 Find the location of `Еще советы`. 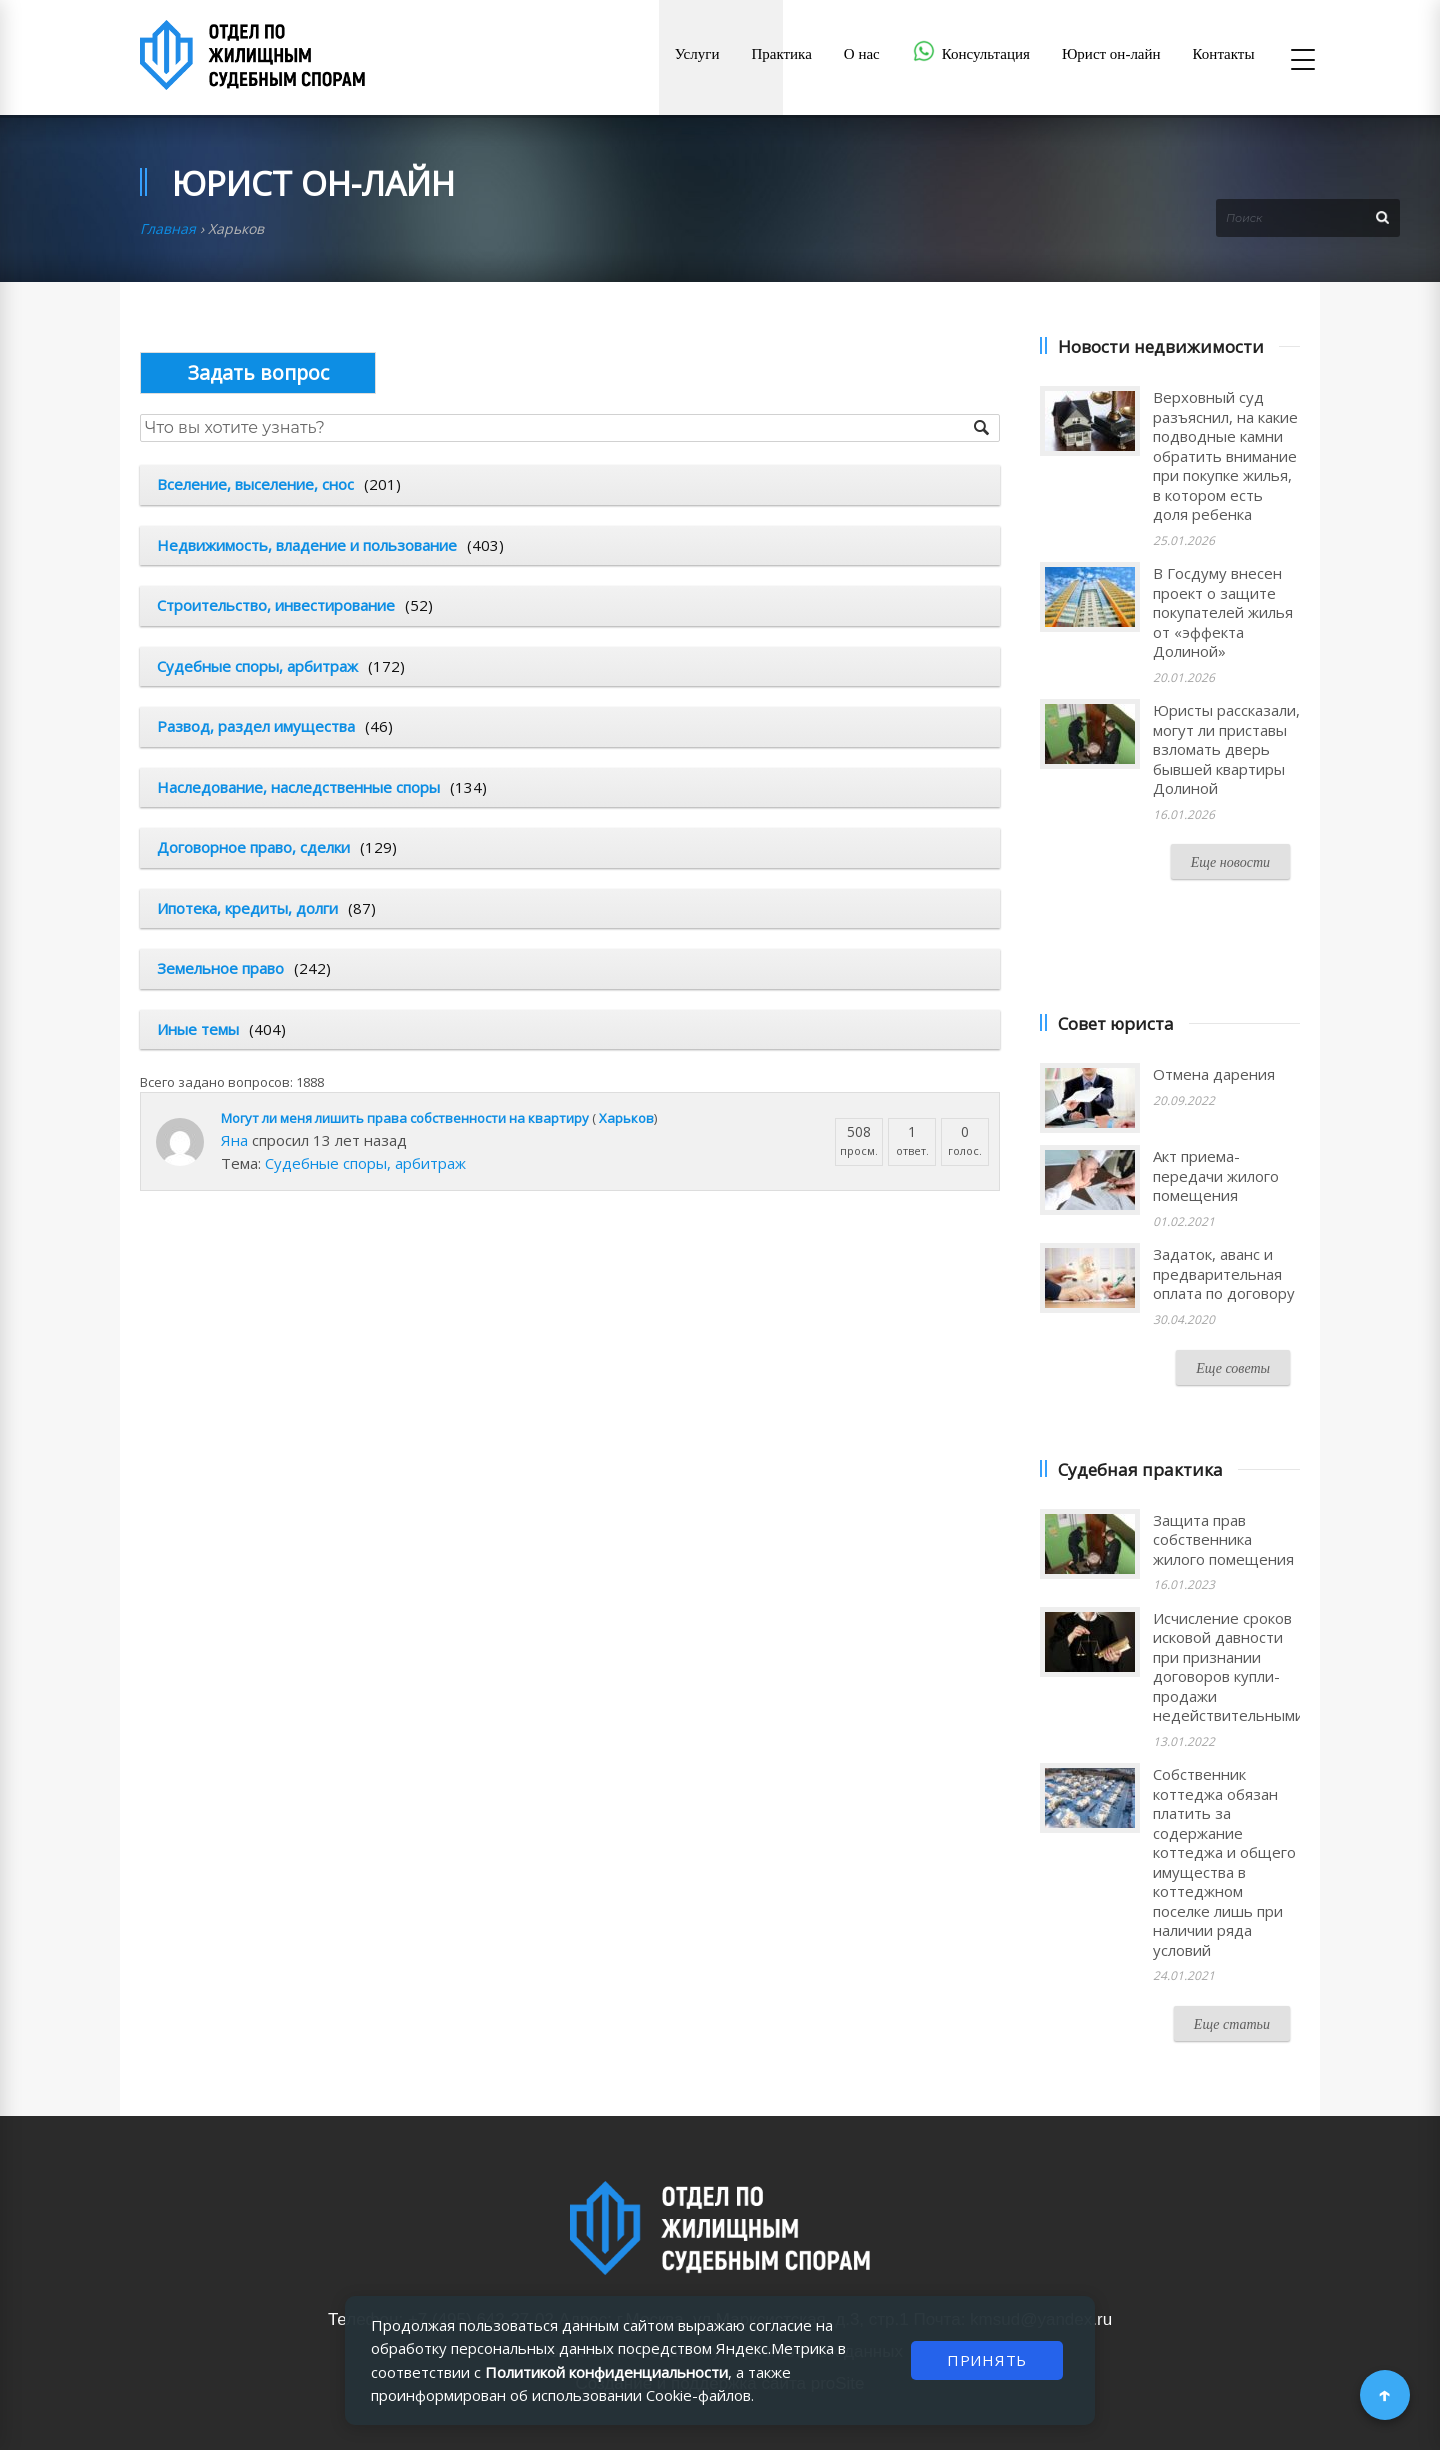

Еще советы is located at coordinates (1233, 1368).